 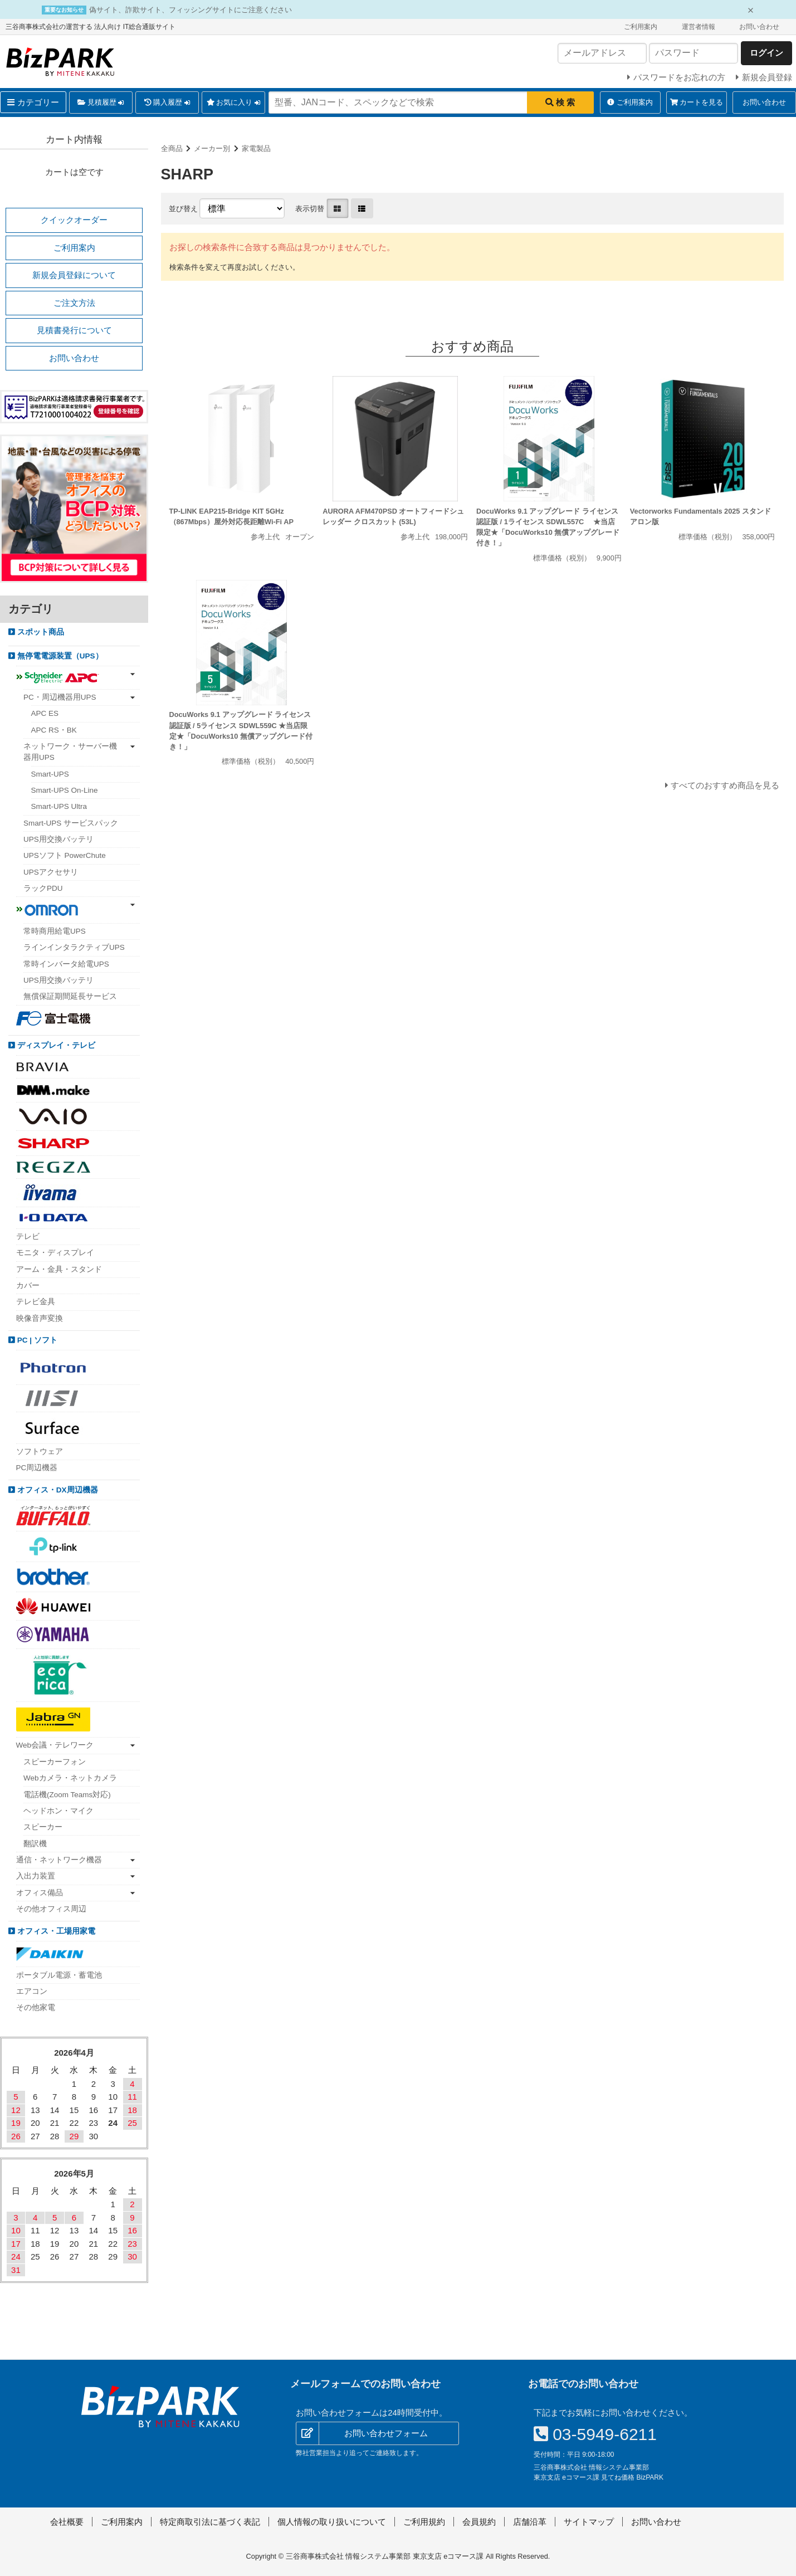 What do you see at coordinates (45, 713) in the screenshot?
I see `APC ES` at bounding box center [45, 713].